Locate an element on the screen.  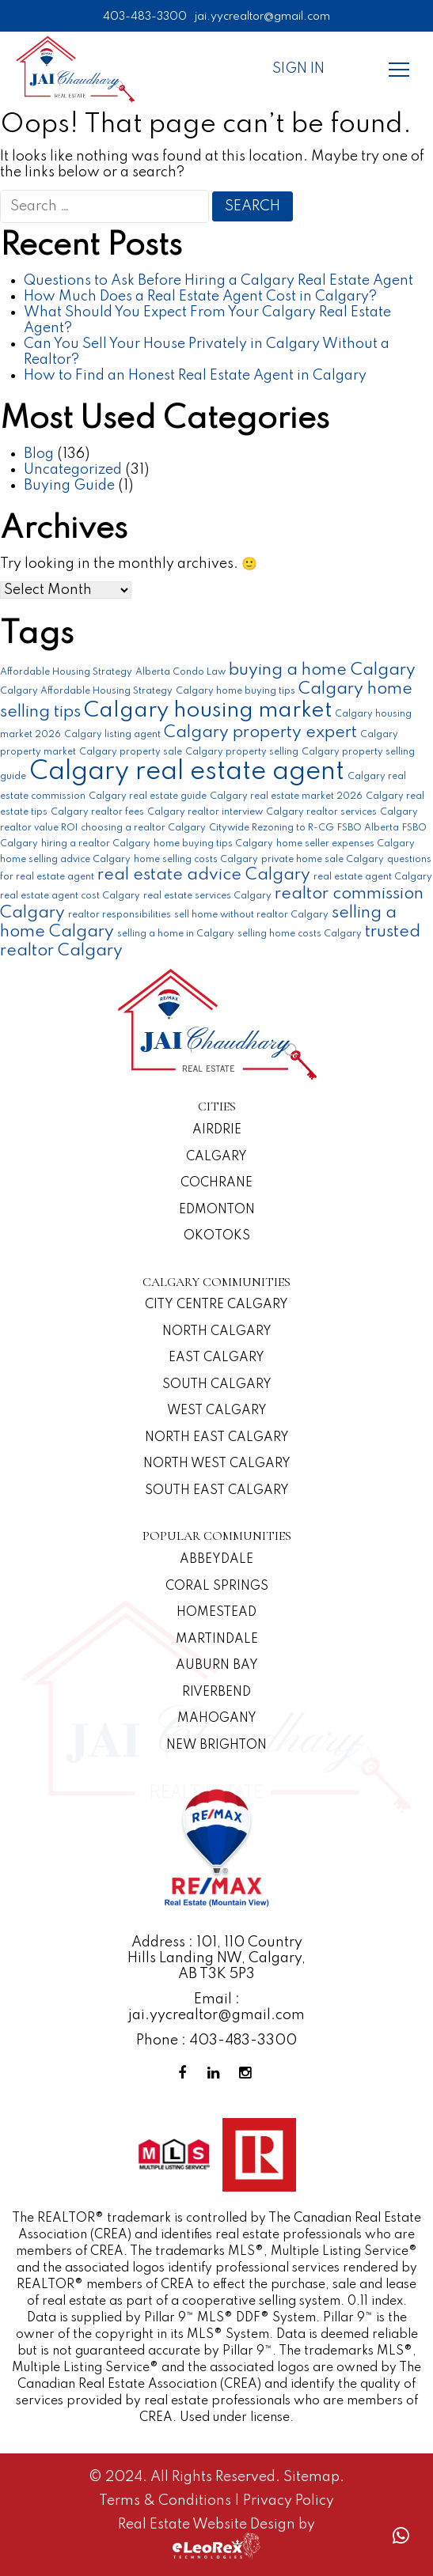
Terms & Conditions is located at coordinates (166, 2501).